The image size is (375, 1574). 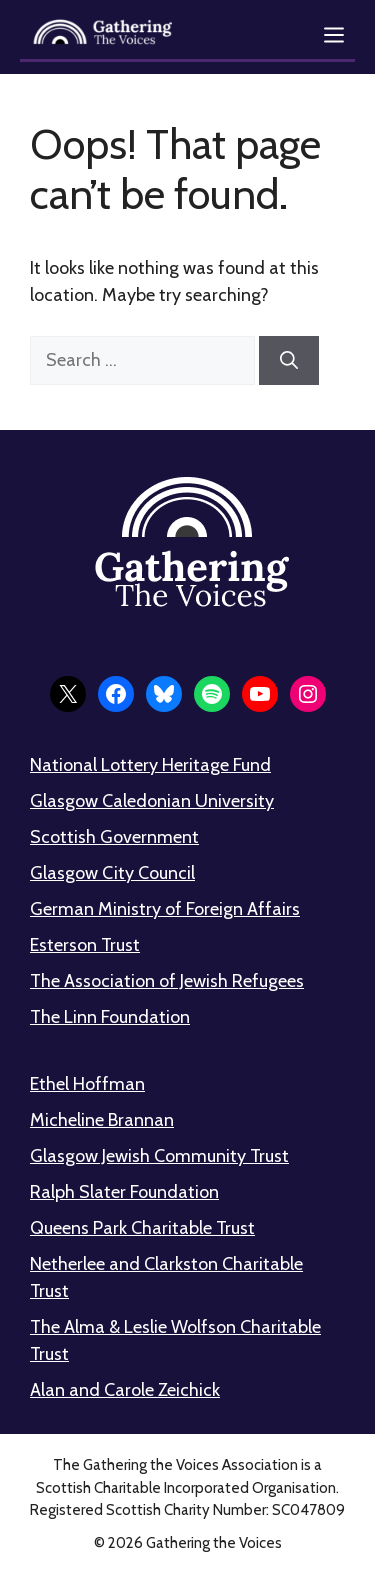 What do you see at coordinates (112, 873) in the screenshot?
I see `Glasgow City Council` at bounding box center [112, 873].